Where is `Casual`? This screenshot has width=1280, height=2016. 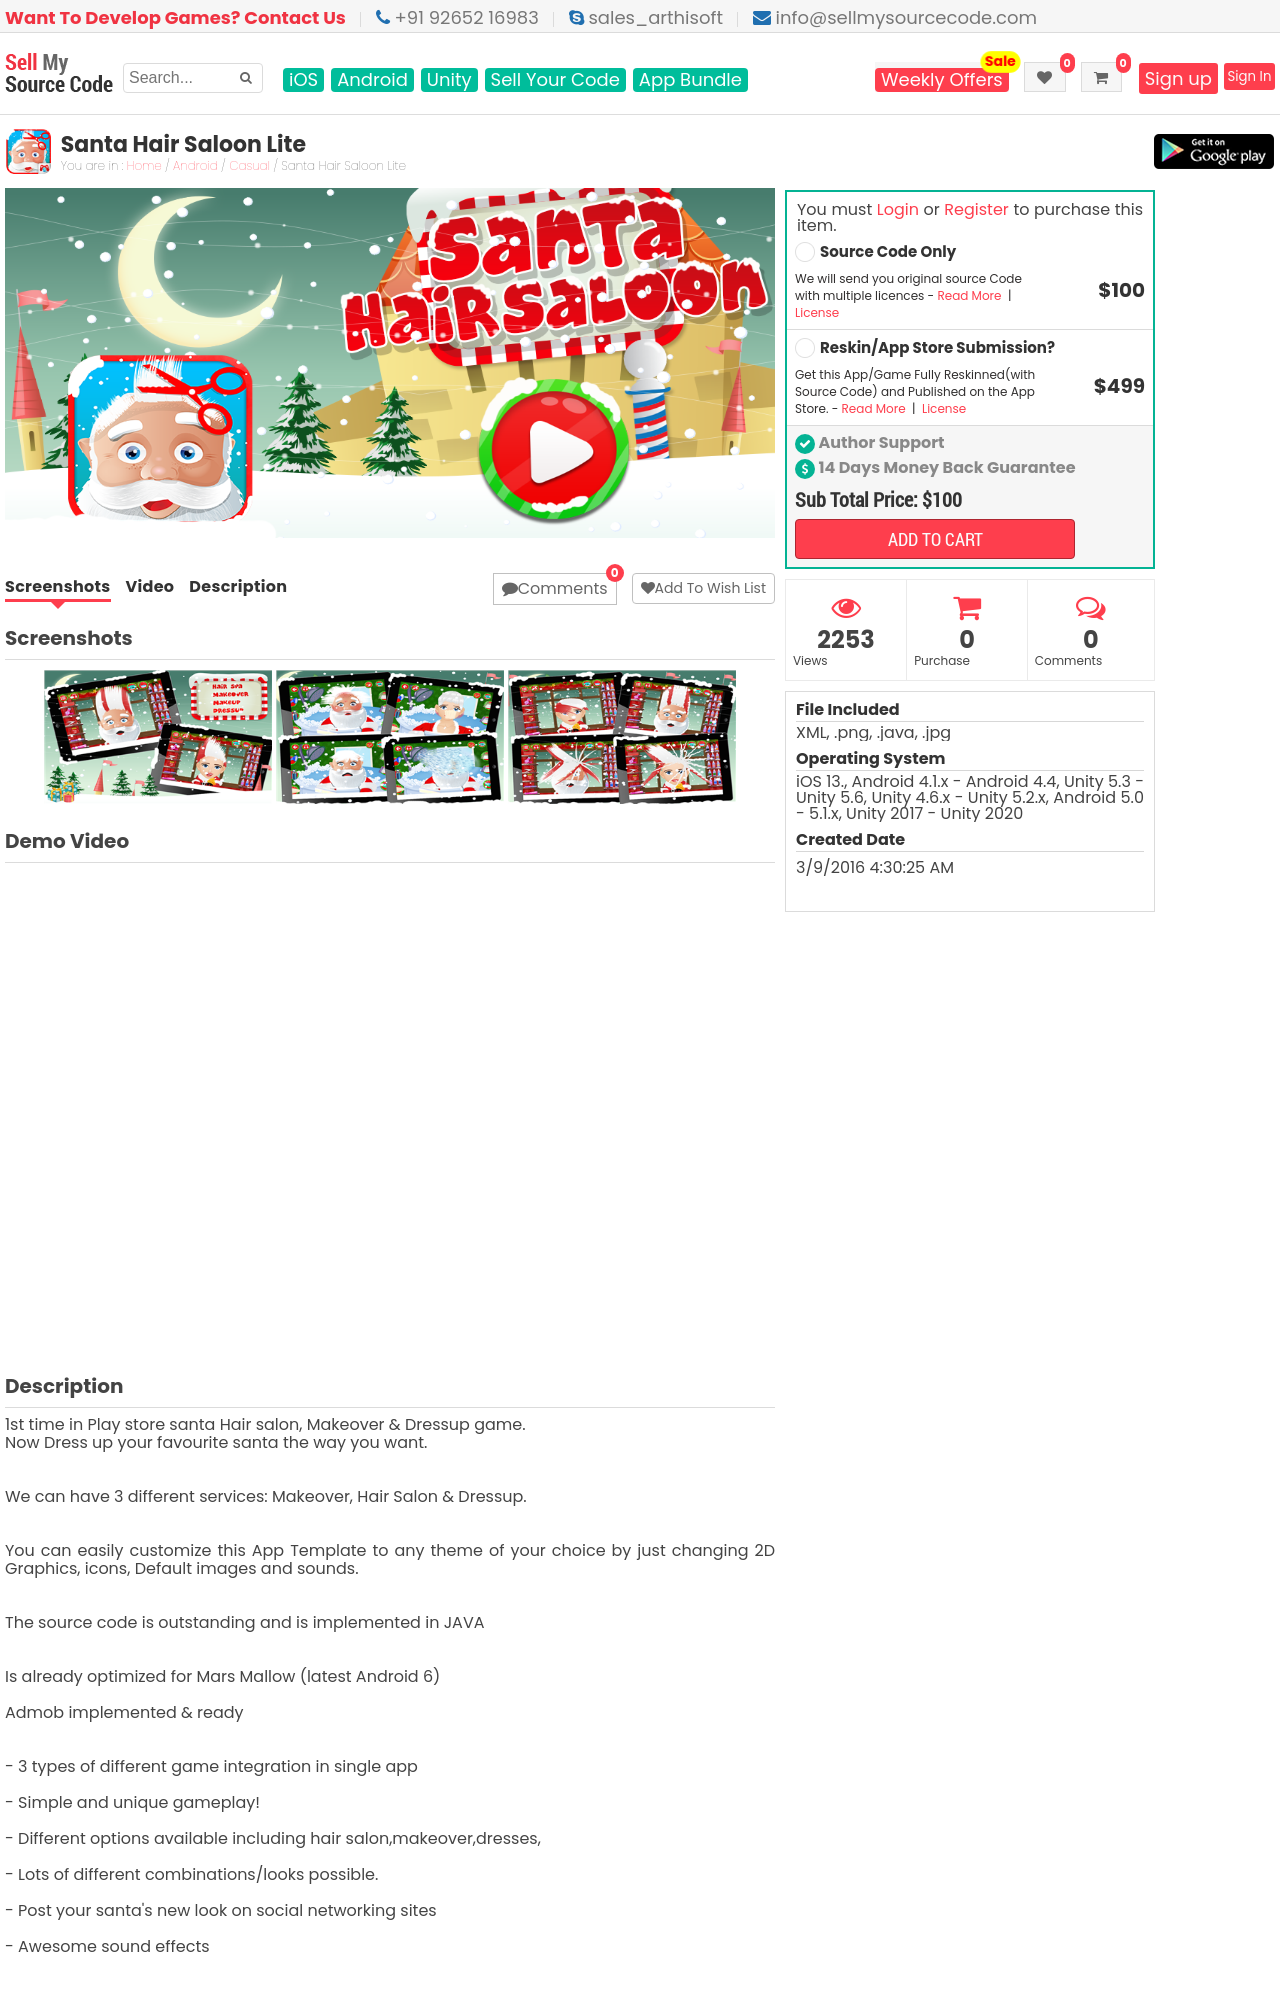
Casual is located at coordinates (248, 166).